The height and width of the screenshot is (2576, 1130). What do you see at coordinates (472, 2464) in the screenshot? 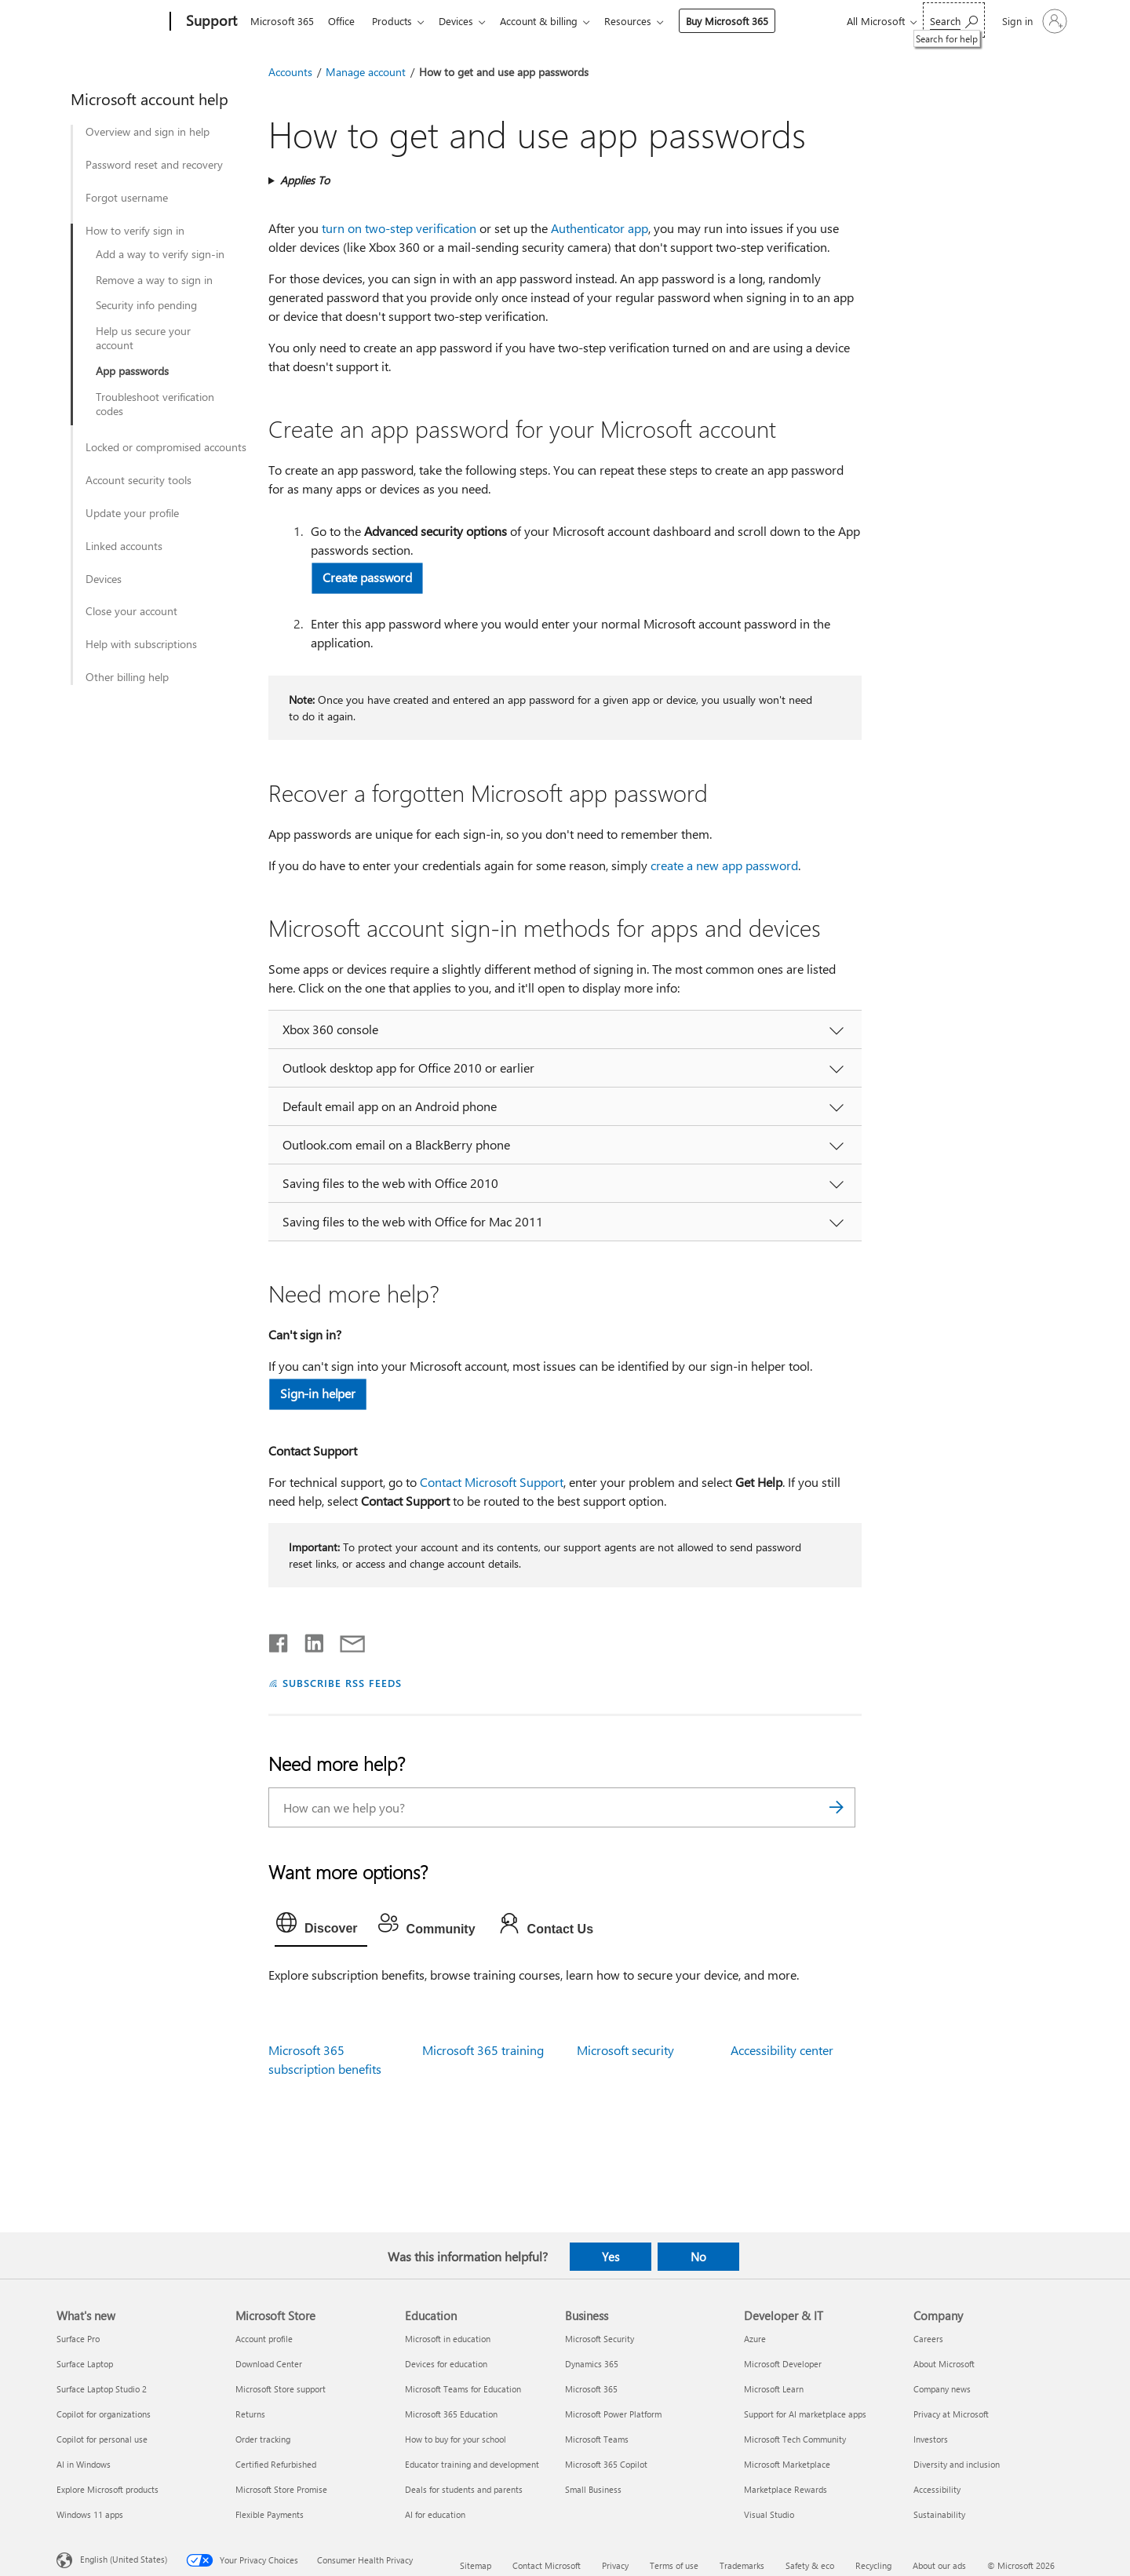
I see `Educator training and development [Educator training and development Education]` at bounding box center [472, 2464].